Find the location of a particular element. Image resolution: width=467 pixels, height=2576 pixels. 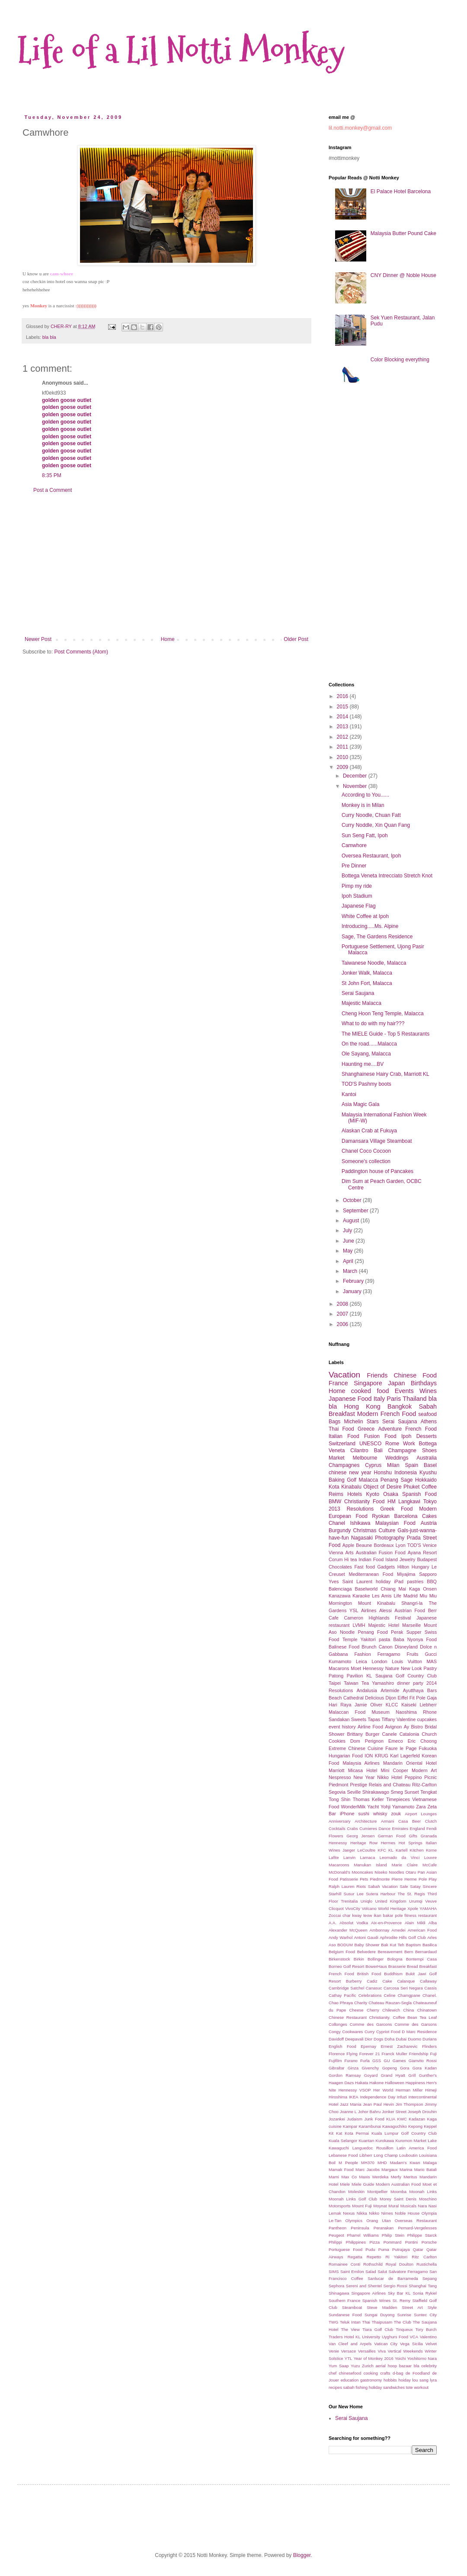

Kome is located at coordinates (431, 1850).